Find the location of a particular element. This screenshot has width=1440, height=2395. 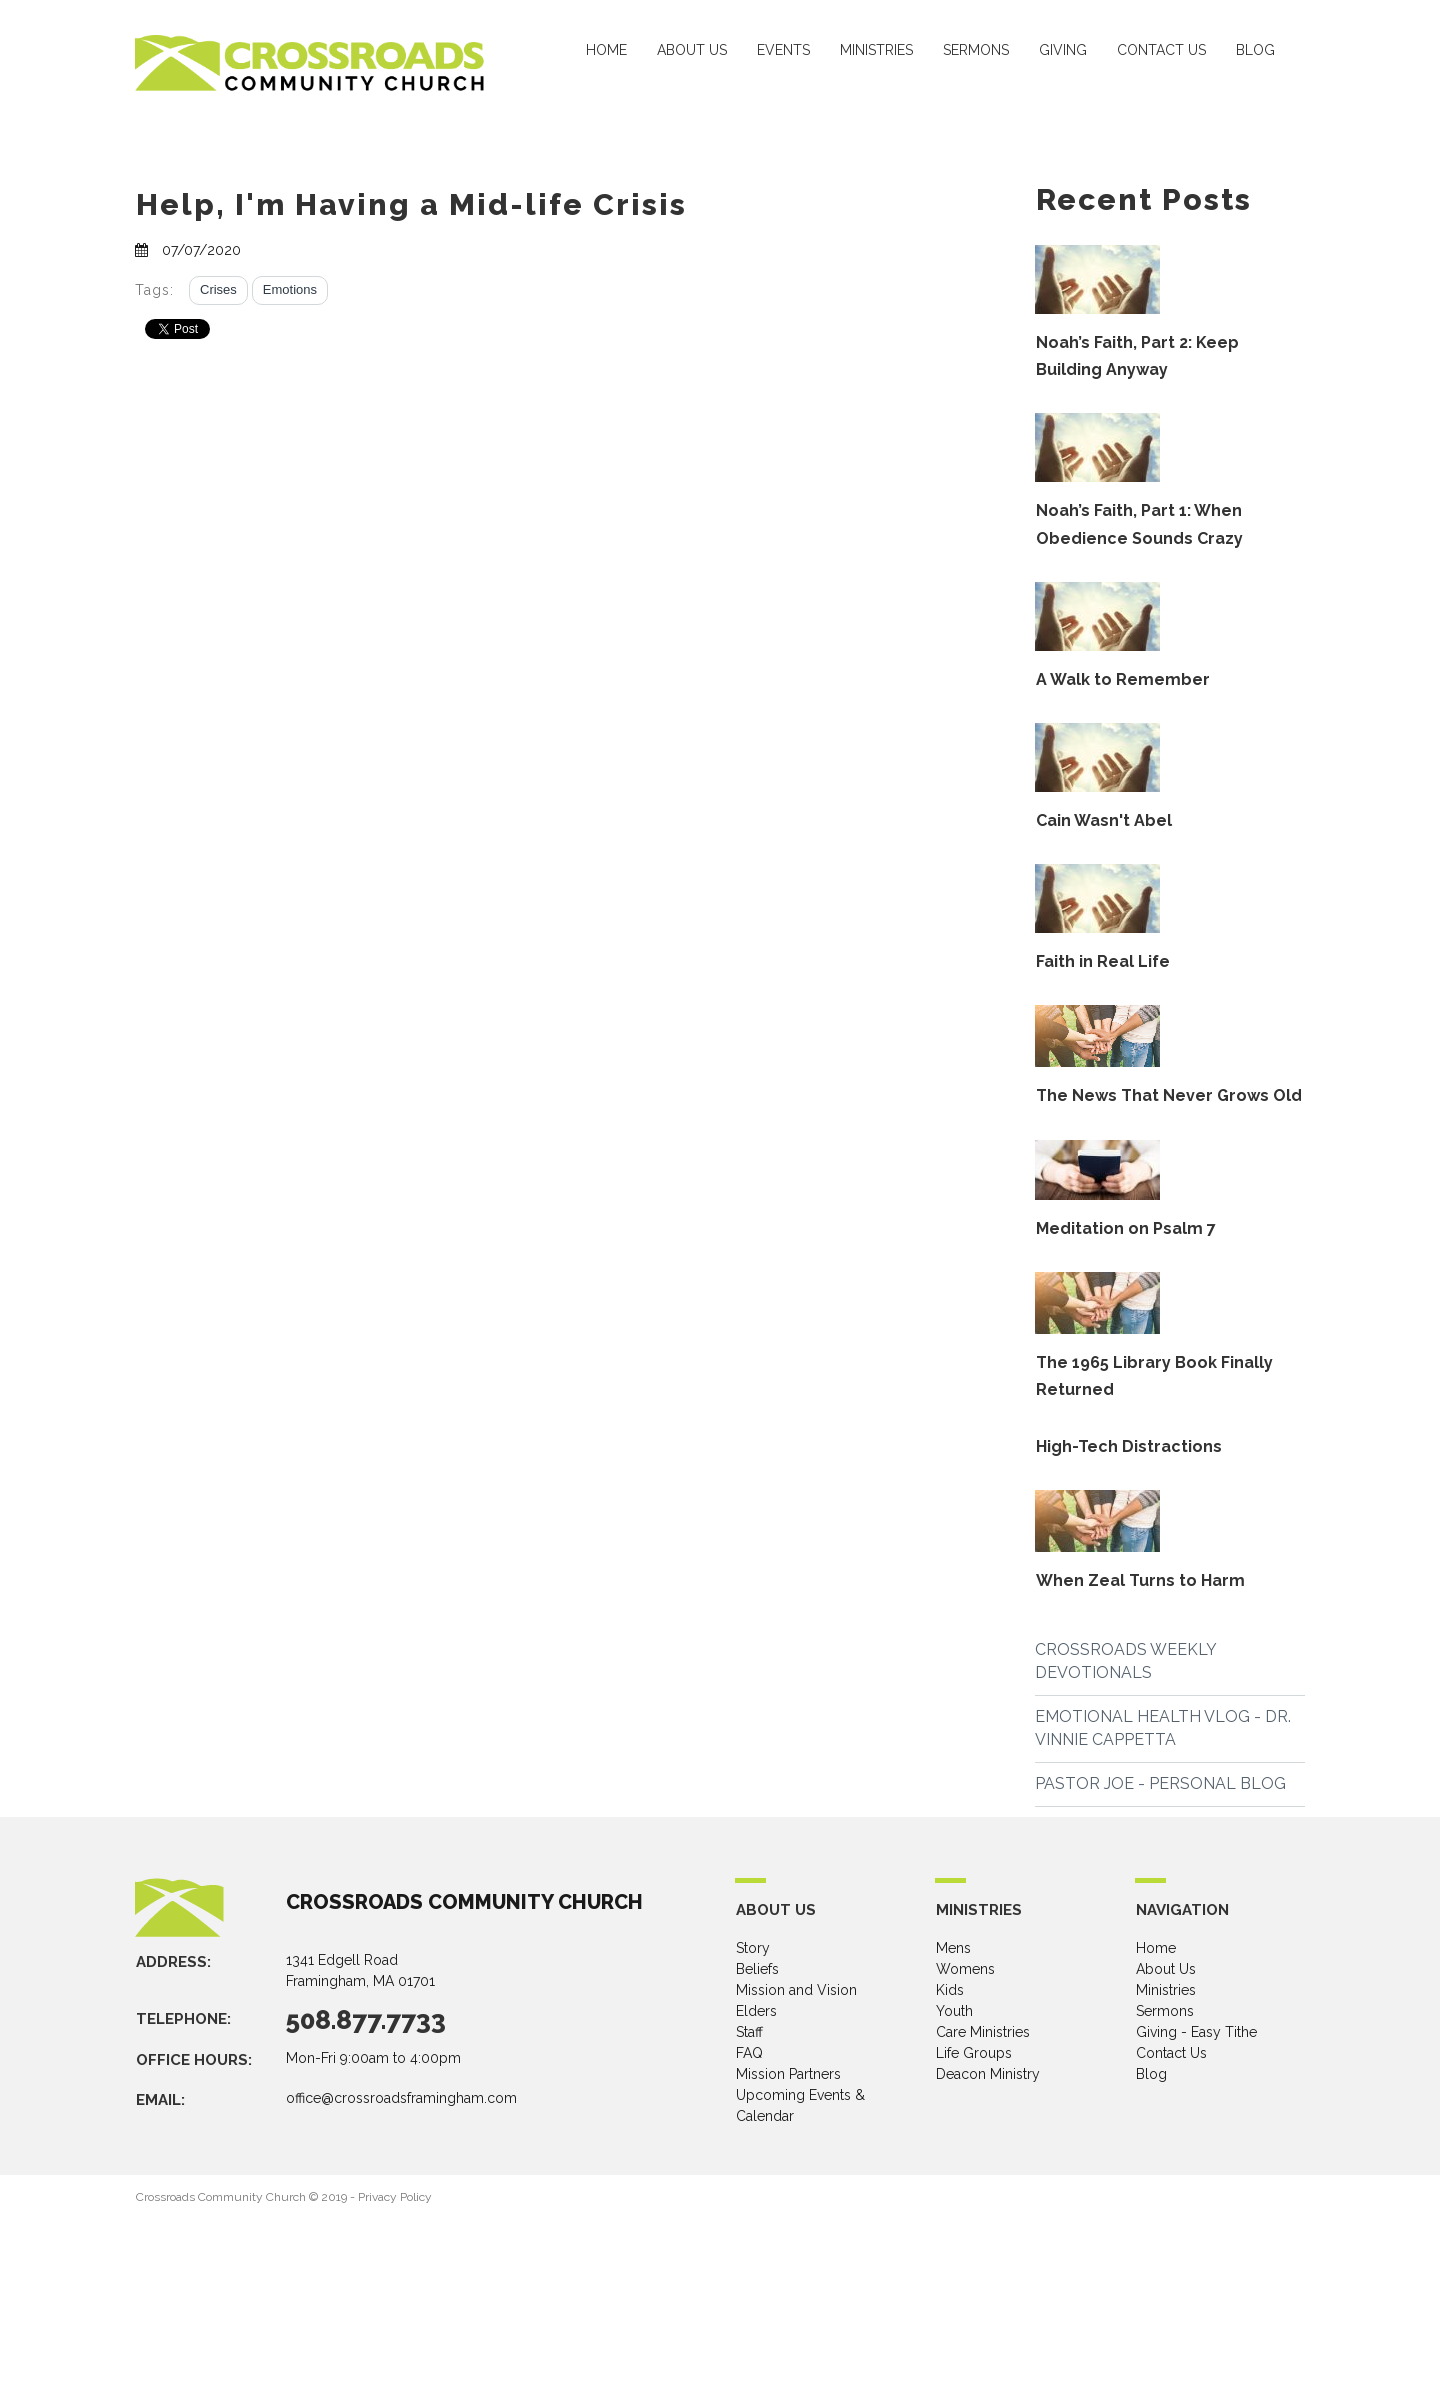

Elders is located at coordinates (756, 2011).